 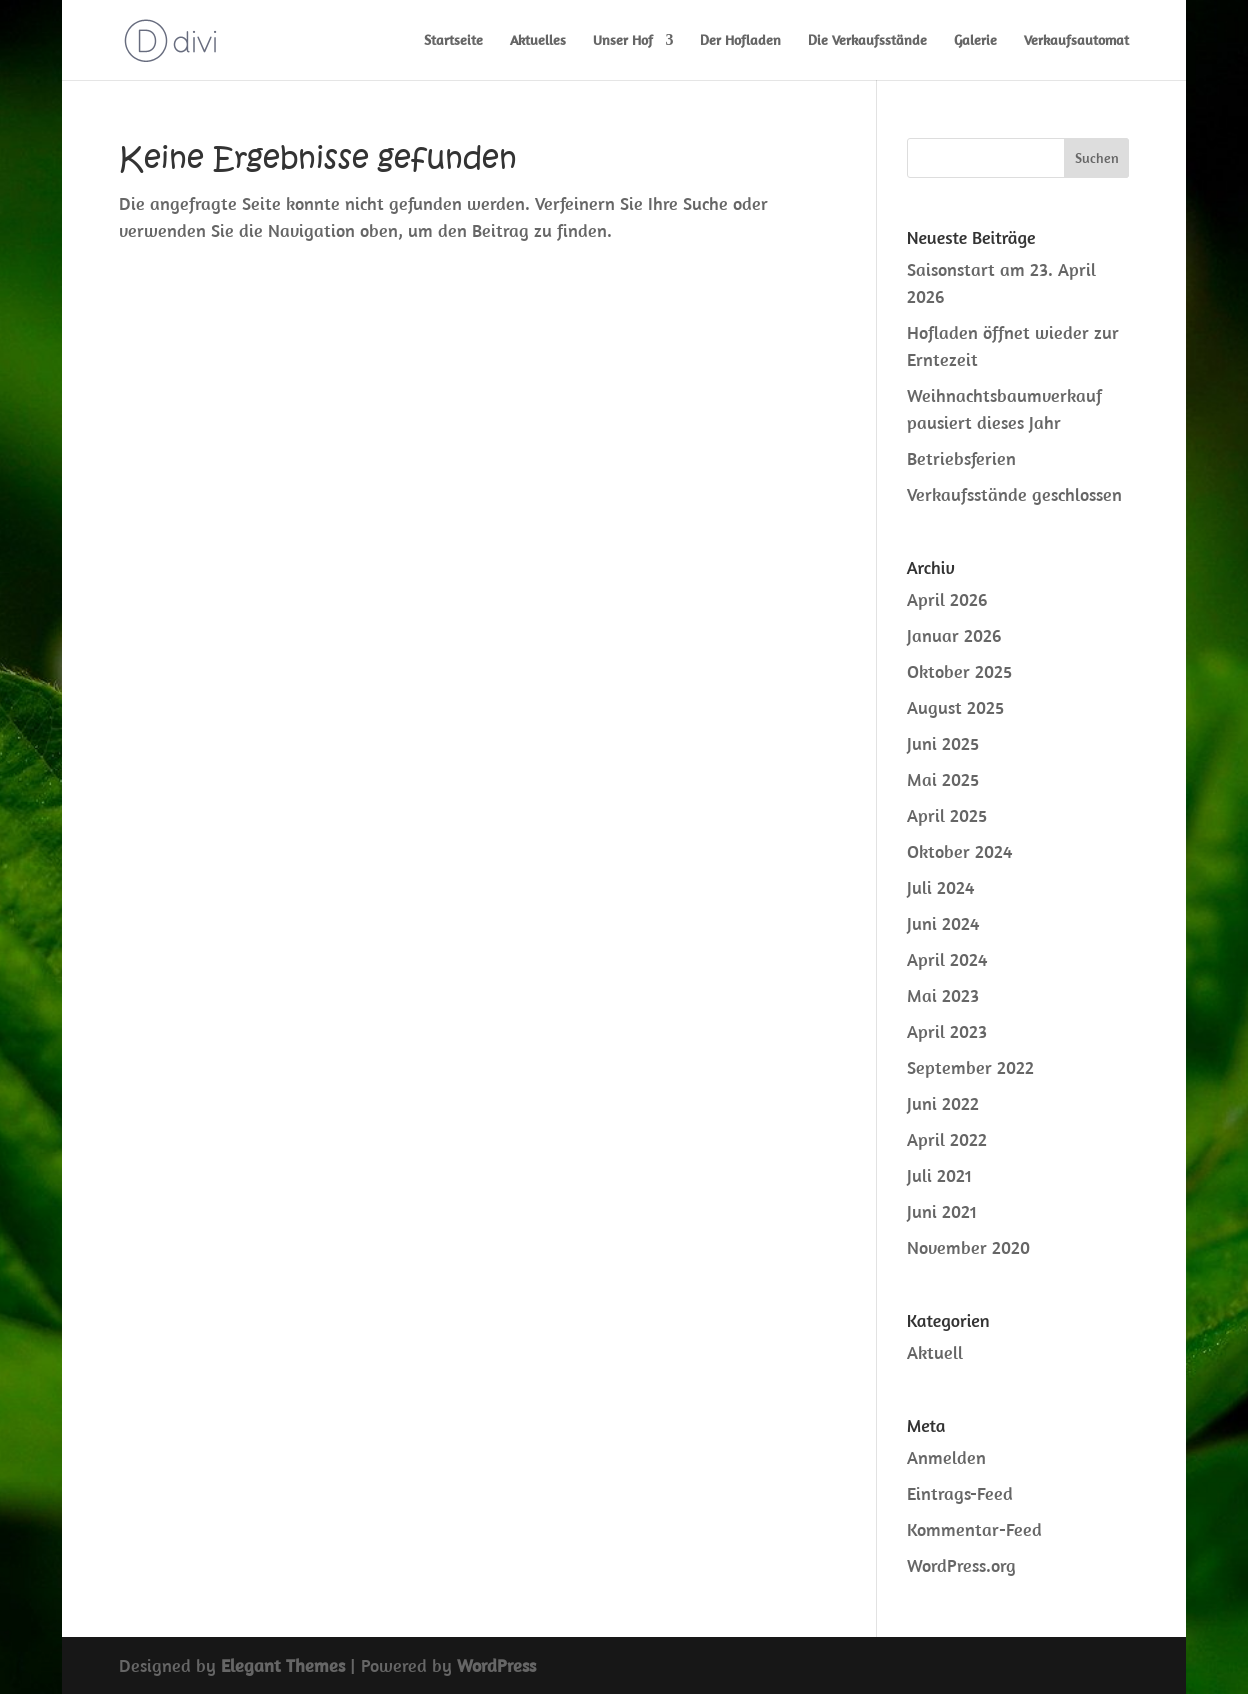 What do you see at coordinates (943, 743) in the screenshot?
I see `Juni 2025` at bounding box center [943, 743].